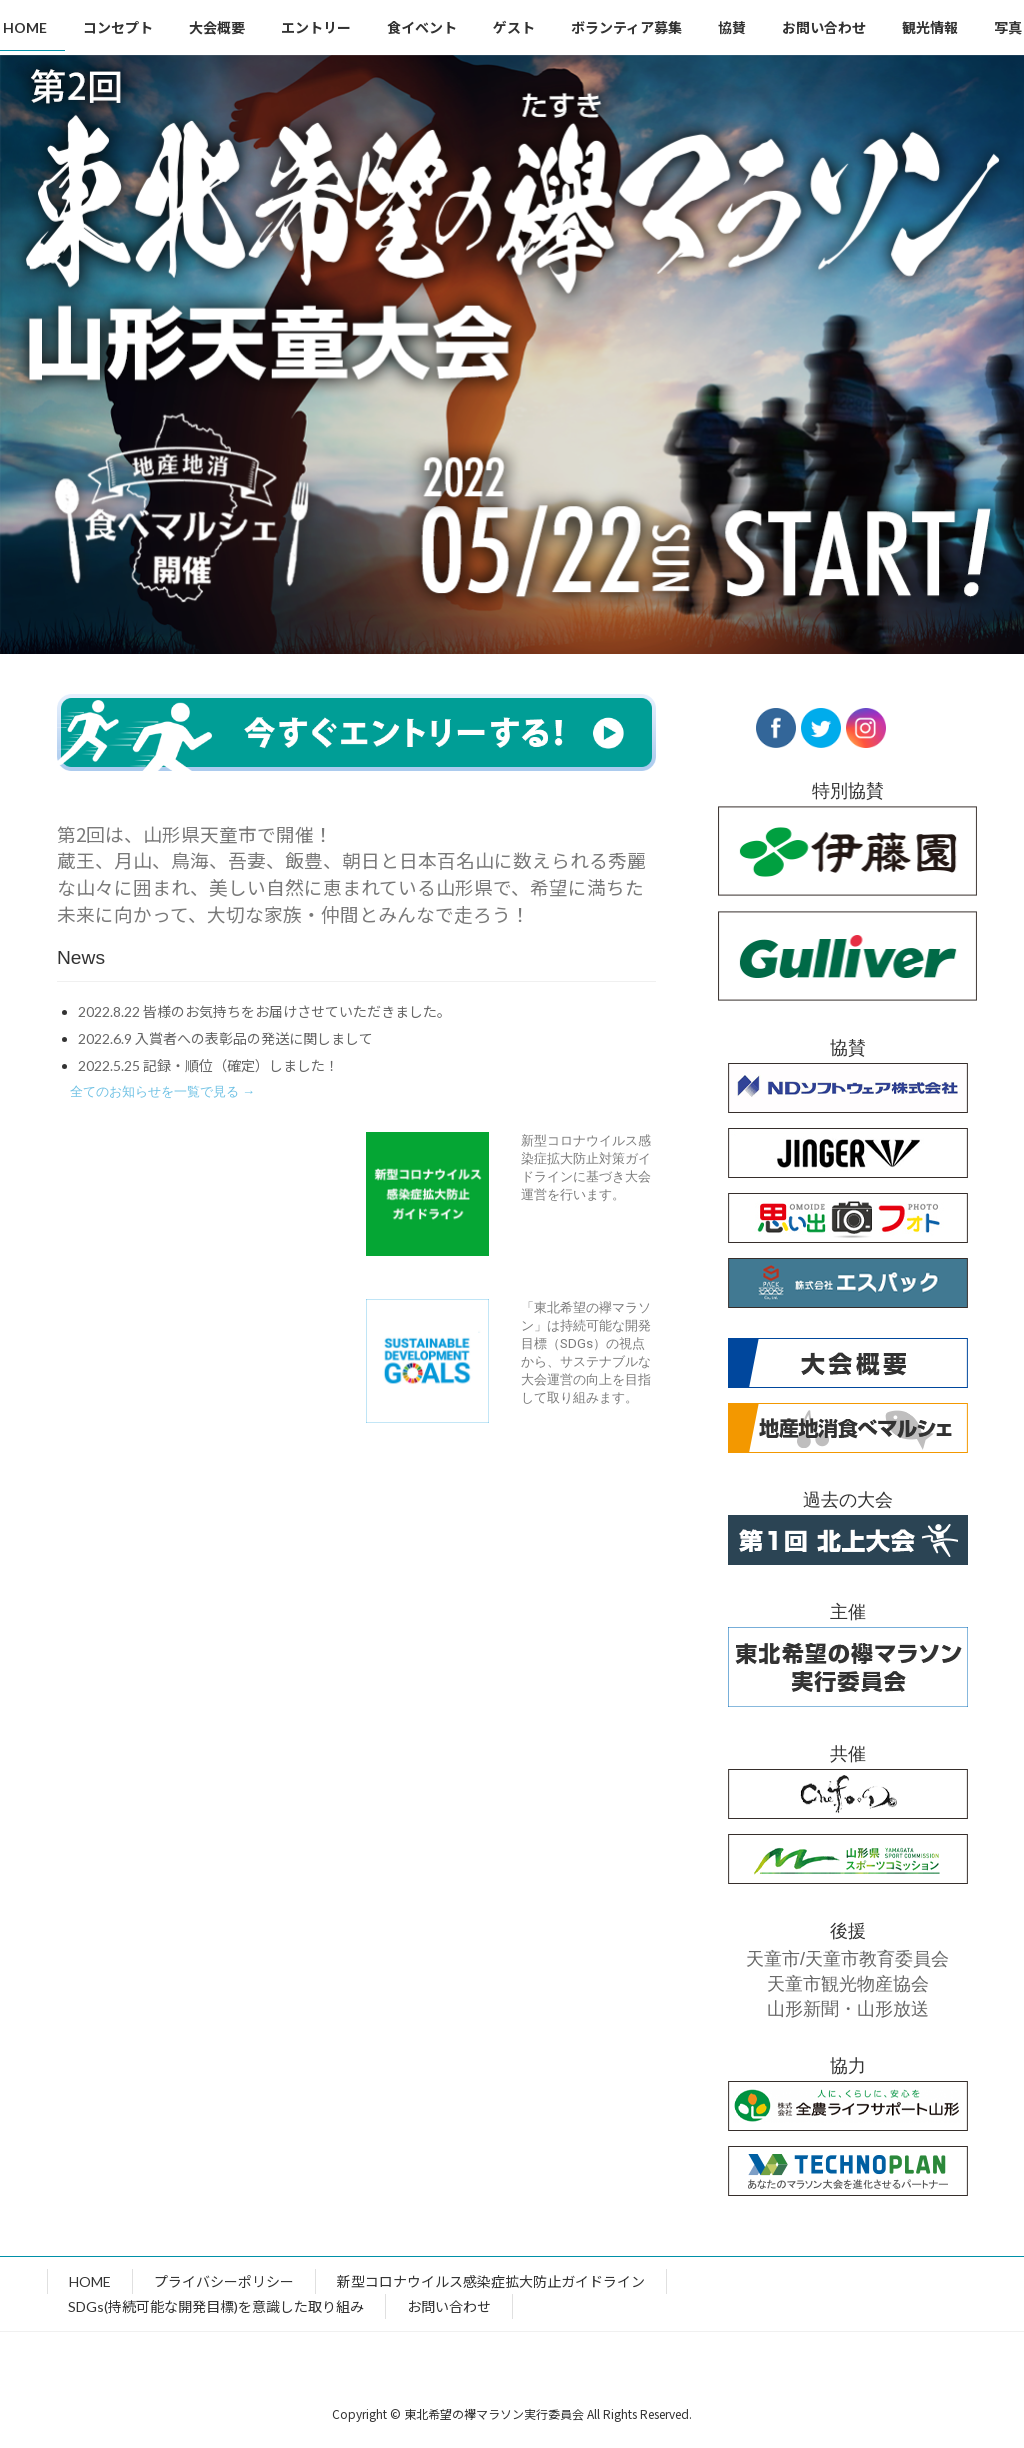 Image resolution: width=1024 pixels, height=2448 pixels. Describe the element at coordinates (208, 1065) in the screenshot. I see `2022.5.25 記録・順位（確定）しました！` at that location.